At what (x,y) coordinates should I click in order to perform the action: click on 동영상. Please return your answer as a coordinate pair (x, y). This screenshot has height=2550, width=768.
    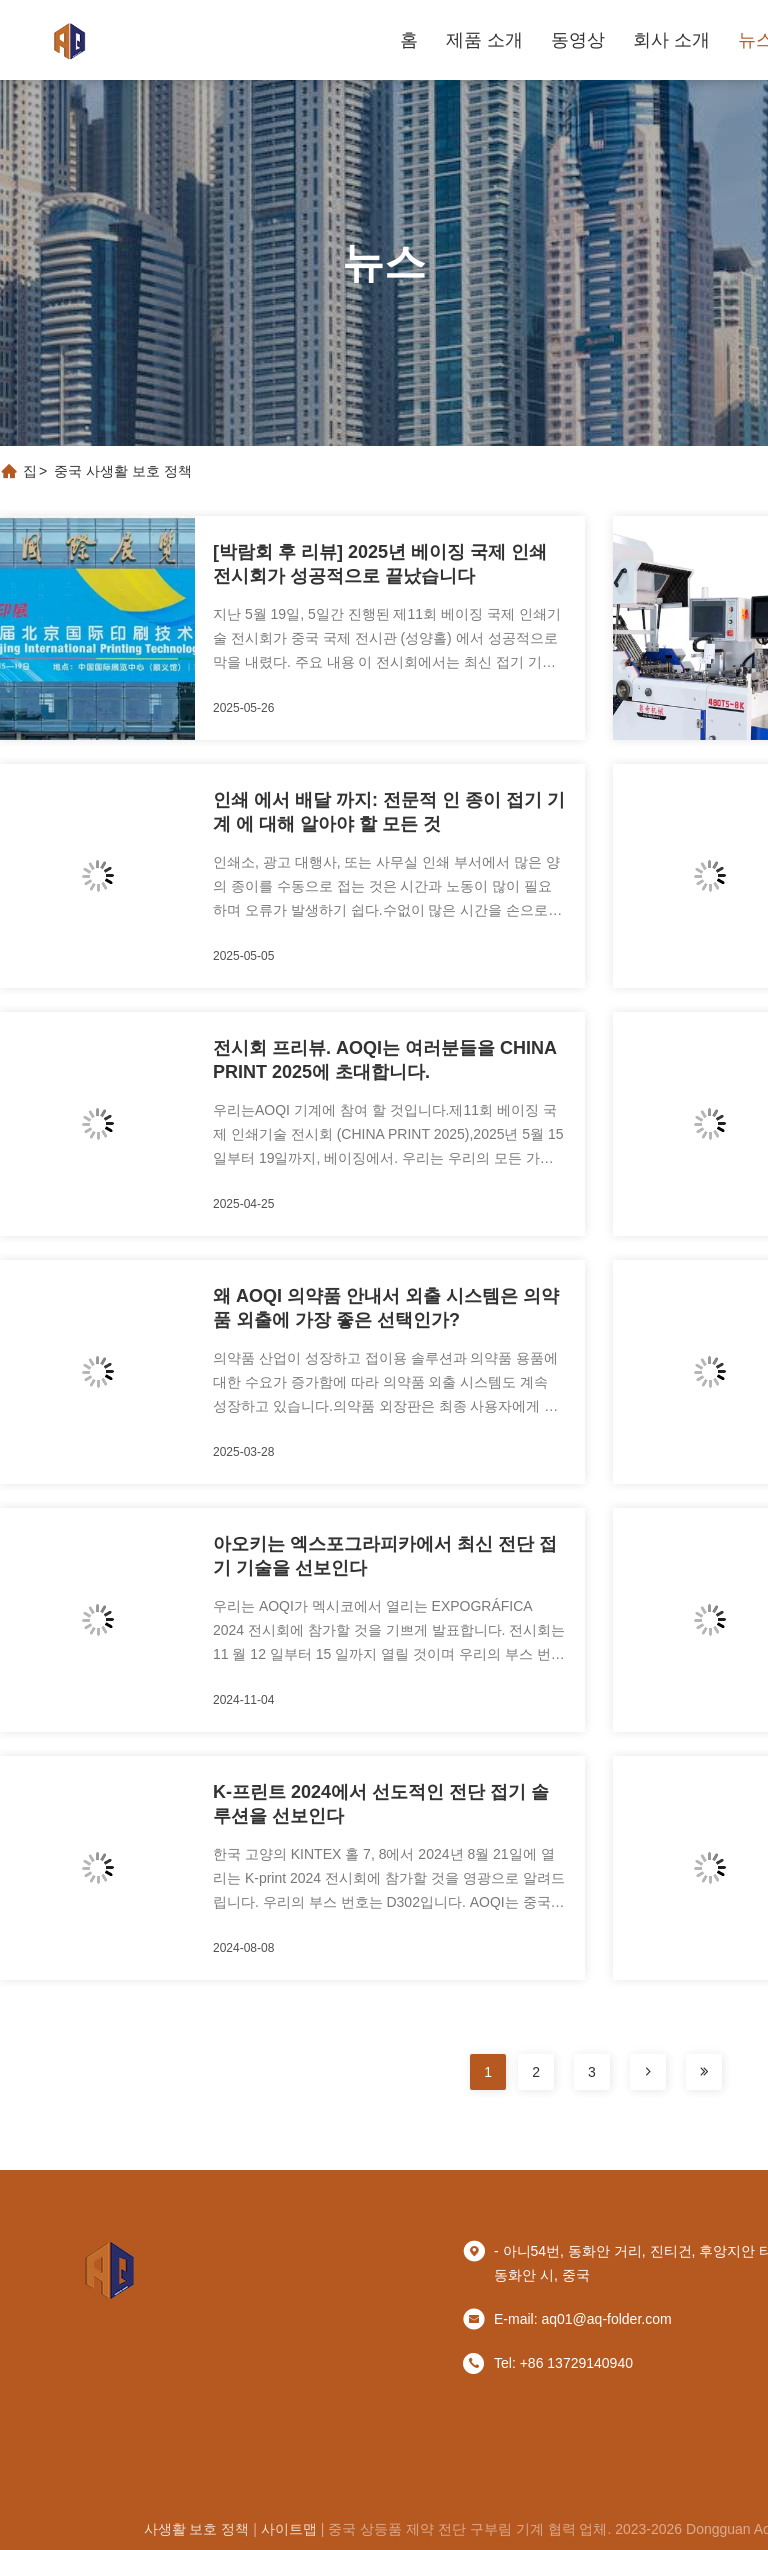
    Looking at the image, I should click on (578, 40).